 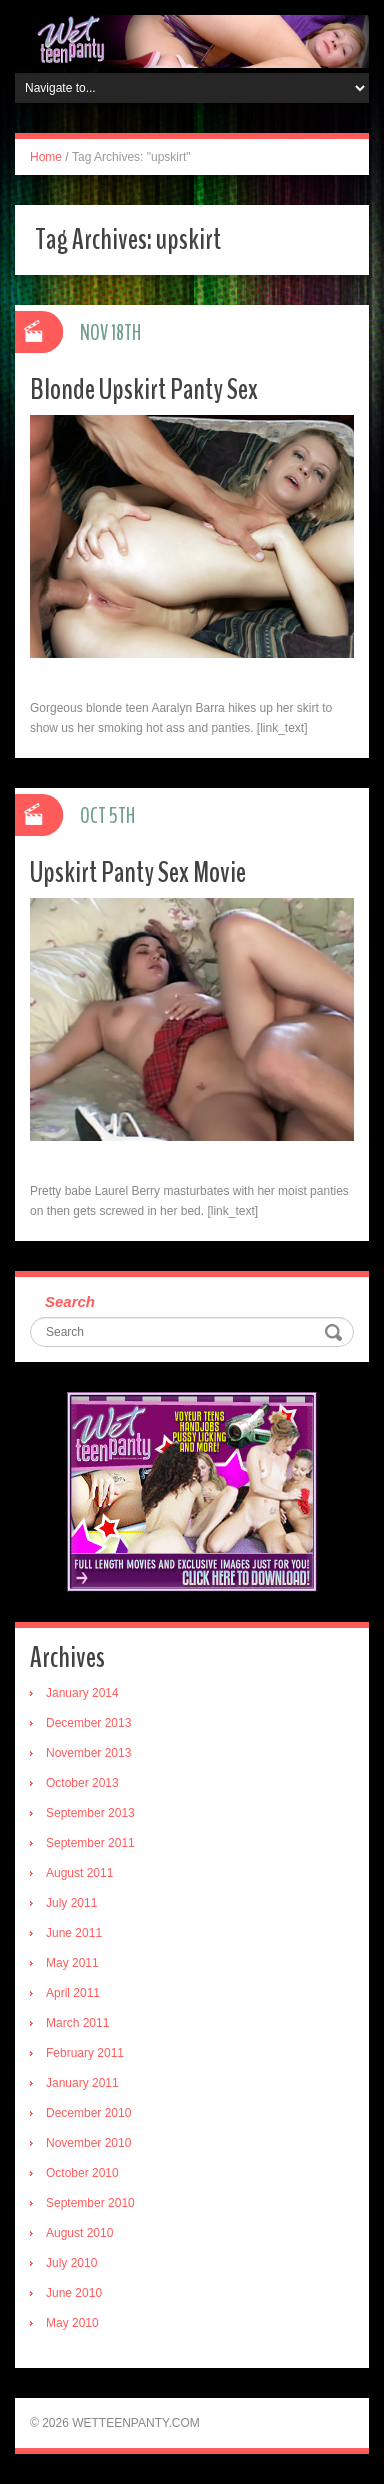 I want to click on July 2011, so click(x=71, y=1903).